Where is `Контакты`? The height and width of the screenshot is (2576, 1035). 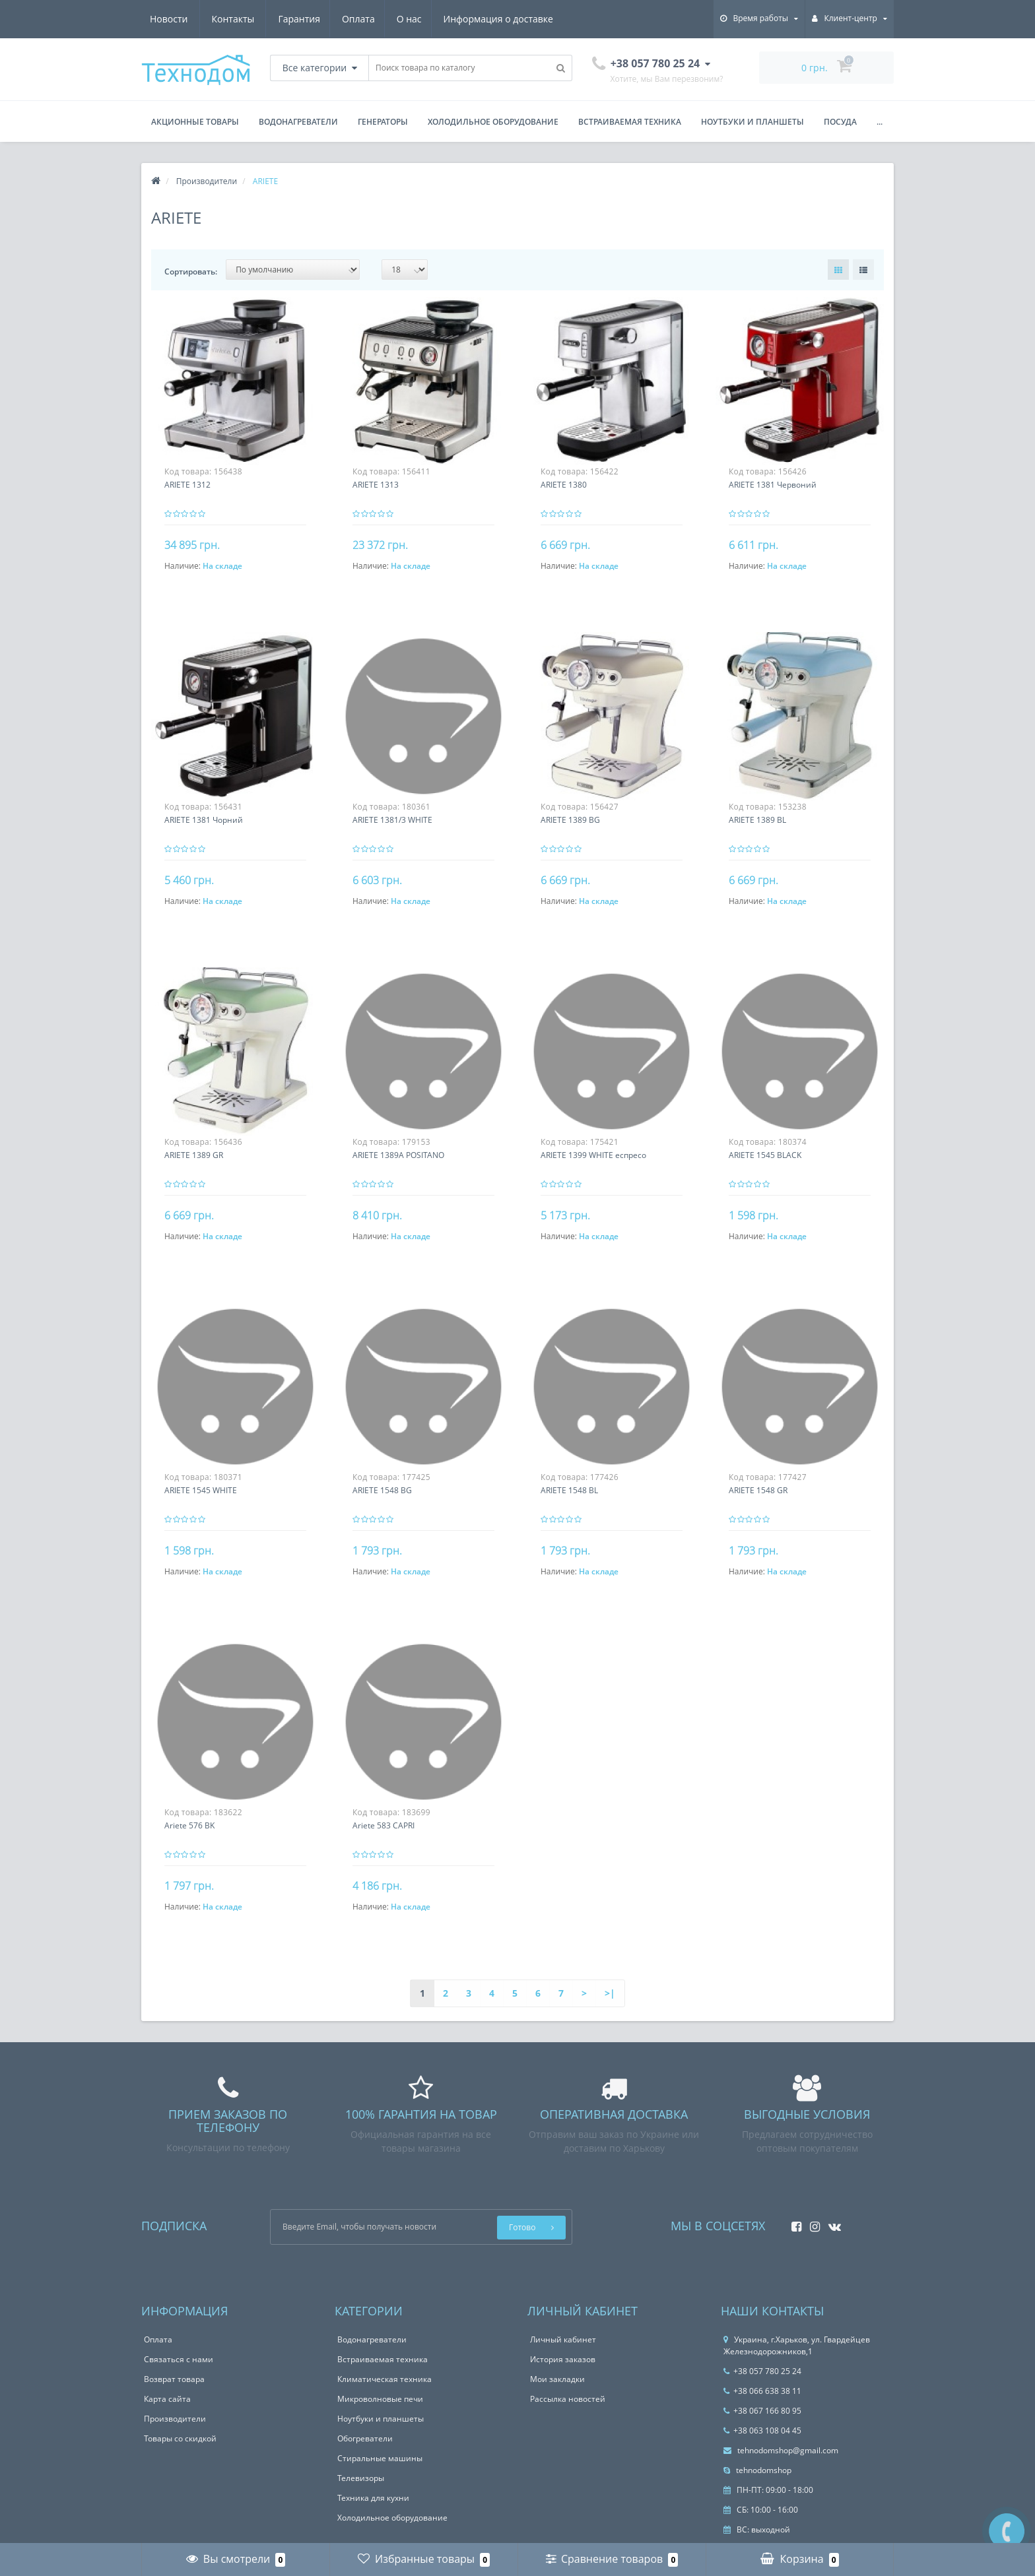
Контакты is located at coordinates (538, 19).